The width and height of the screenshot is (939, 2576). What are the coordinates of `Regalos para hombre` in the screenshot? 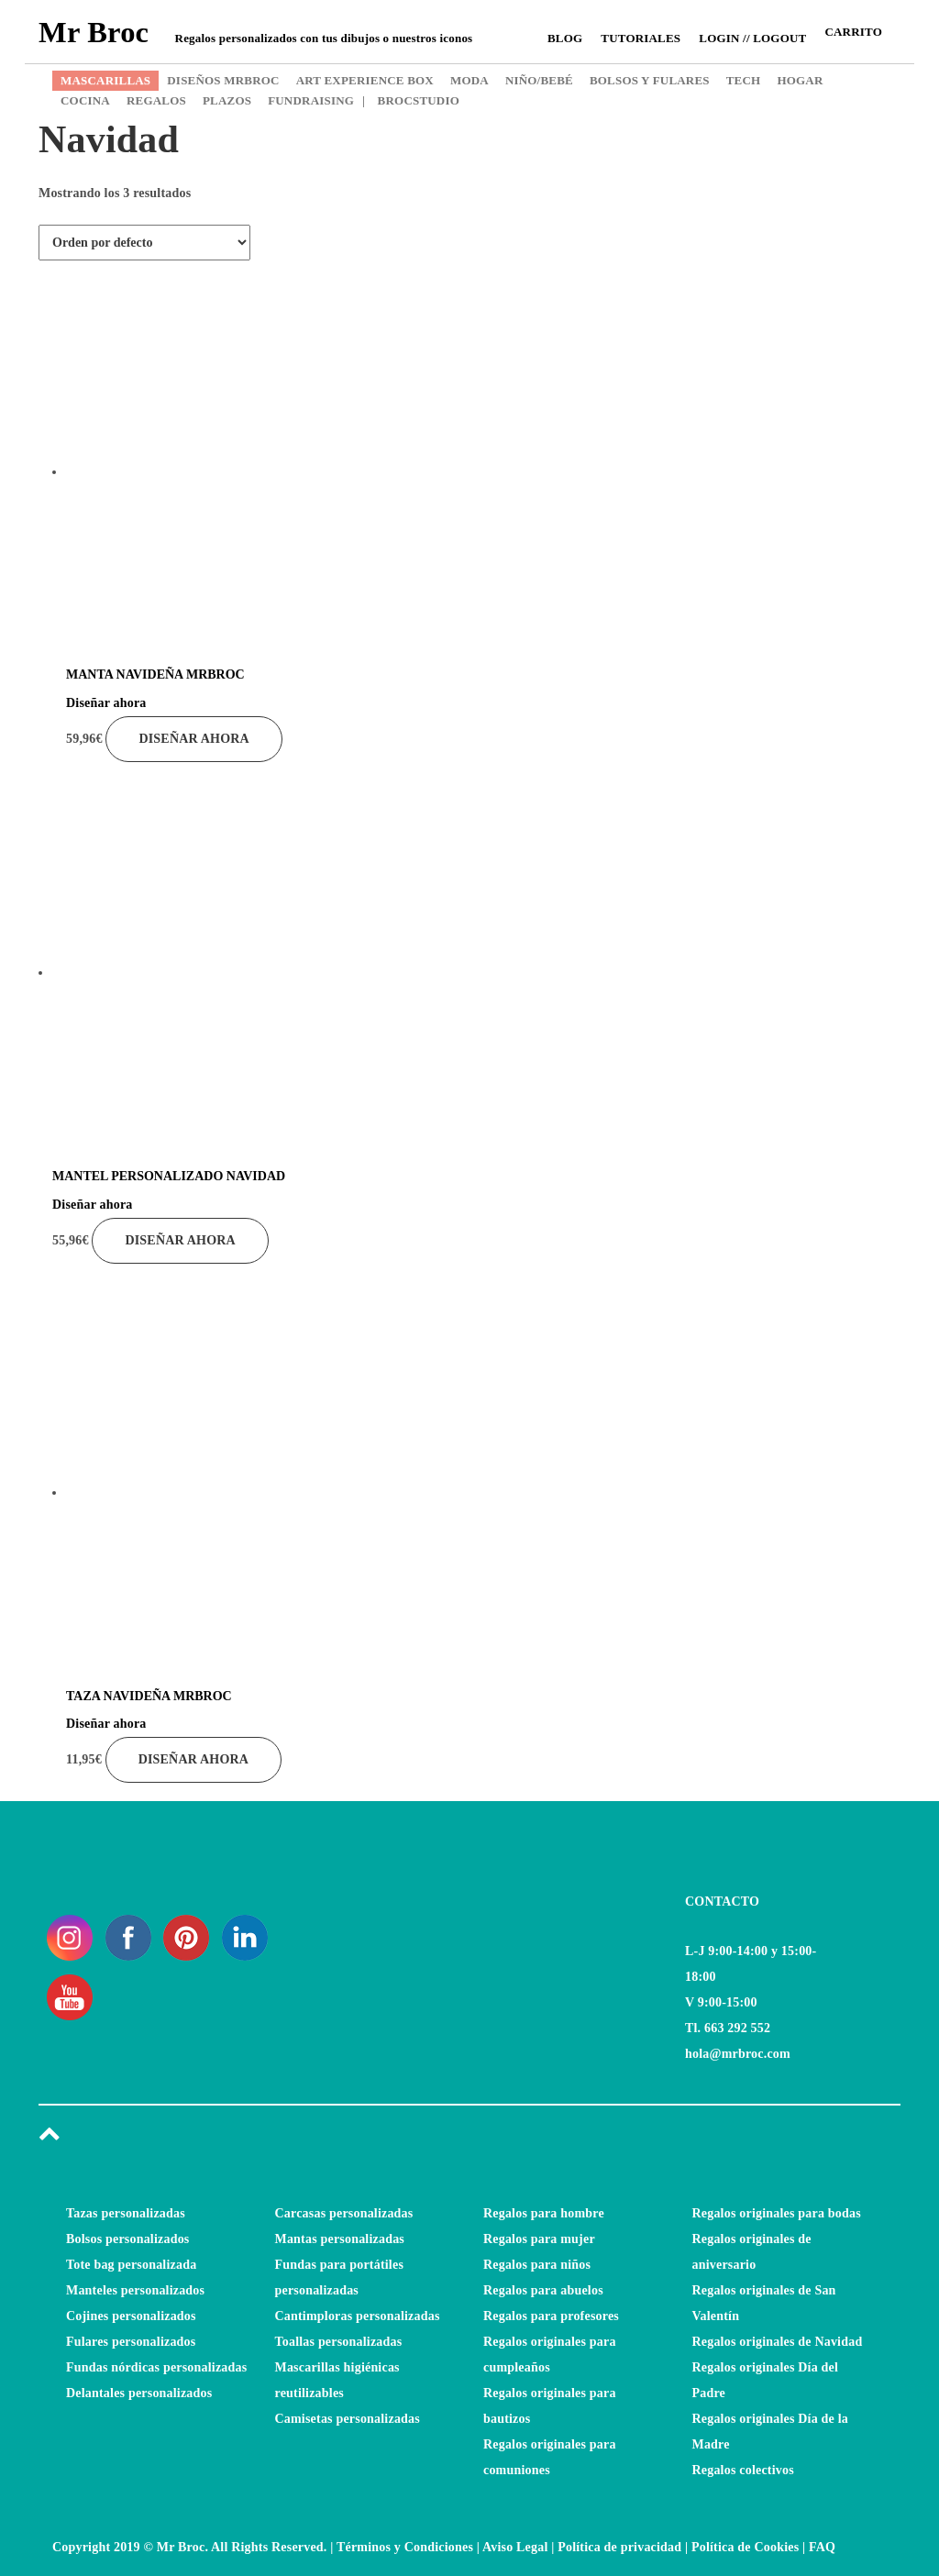 It's located at (543, 2213).